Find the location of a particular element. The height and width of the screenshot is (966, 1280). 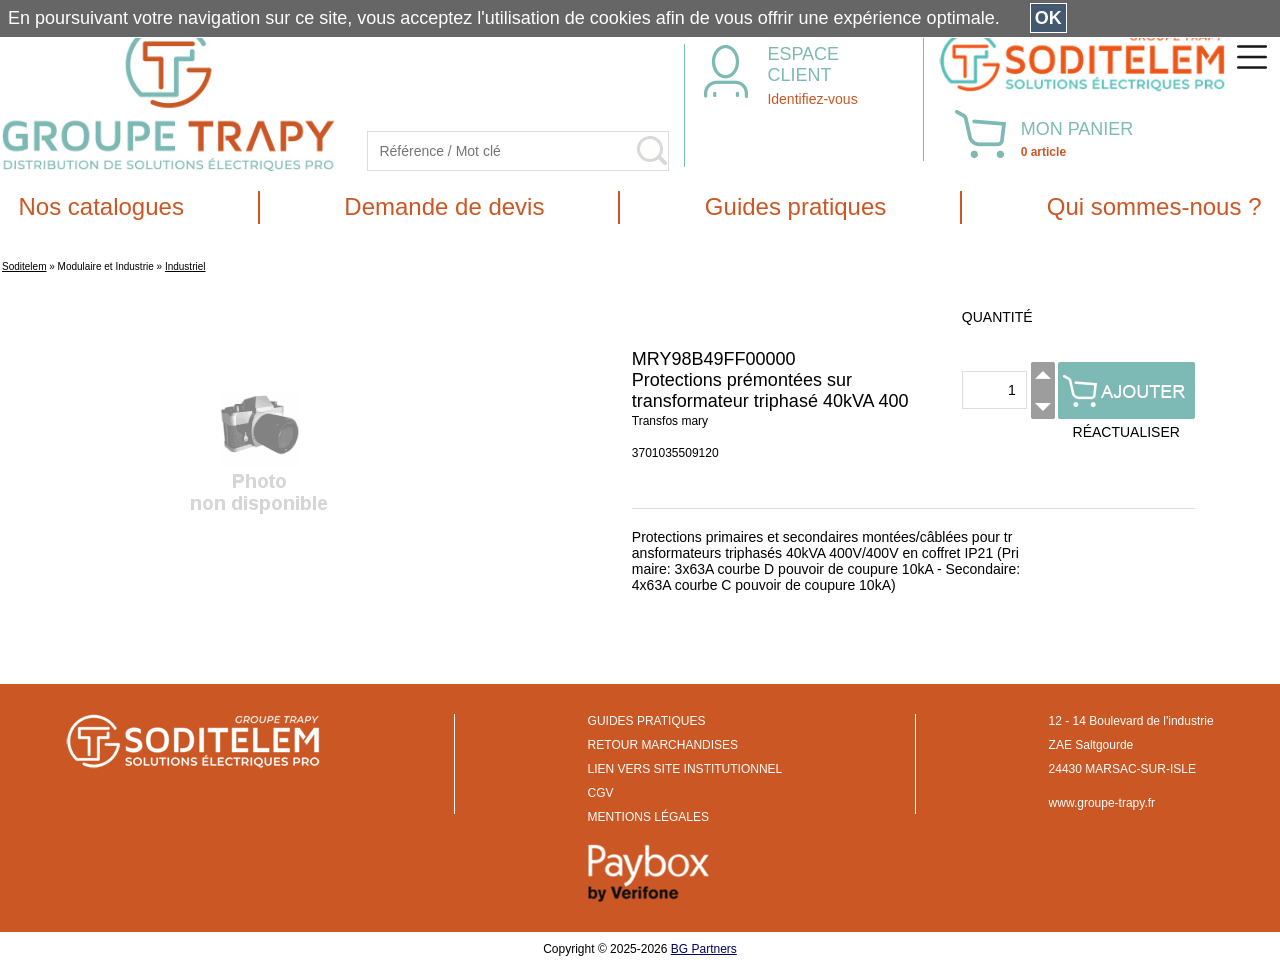

OK is located at coordinates (1048, 18).